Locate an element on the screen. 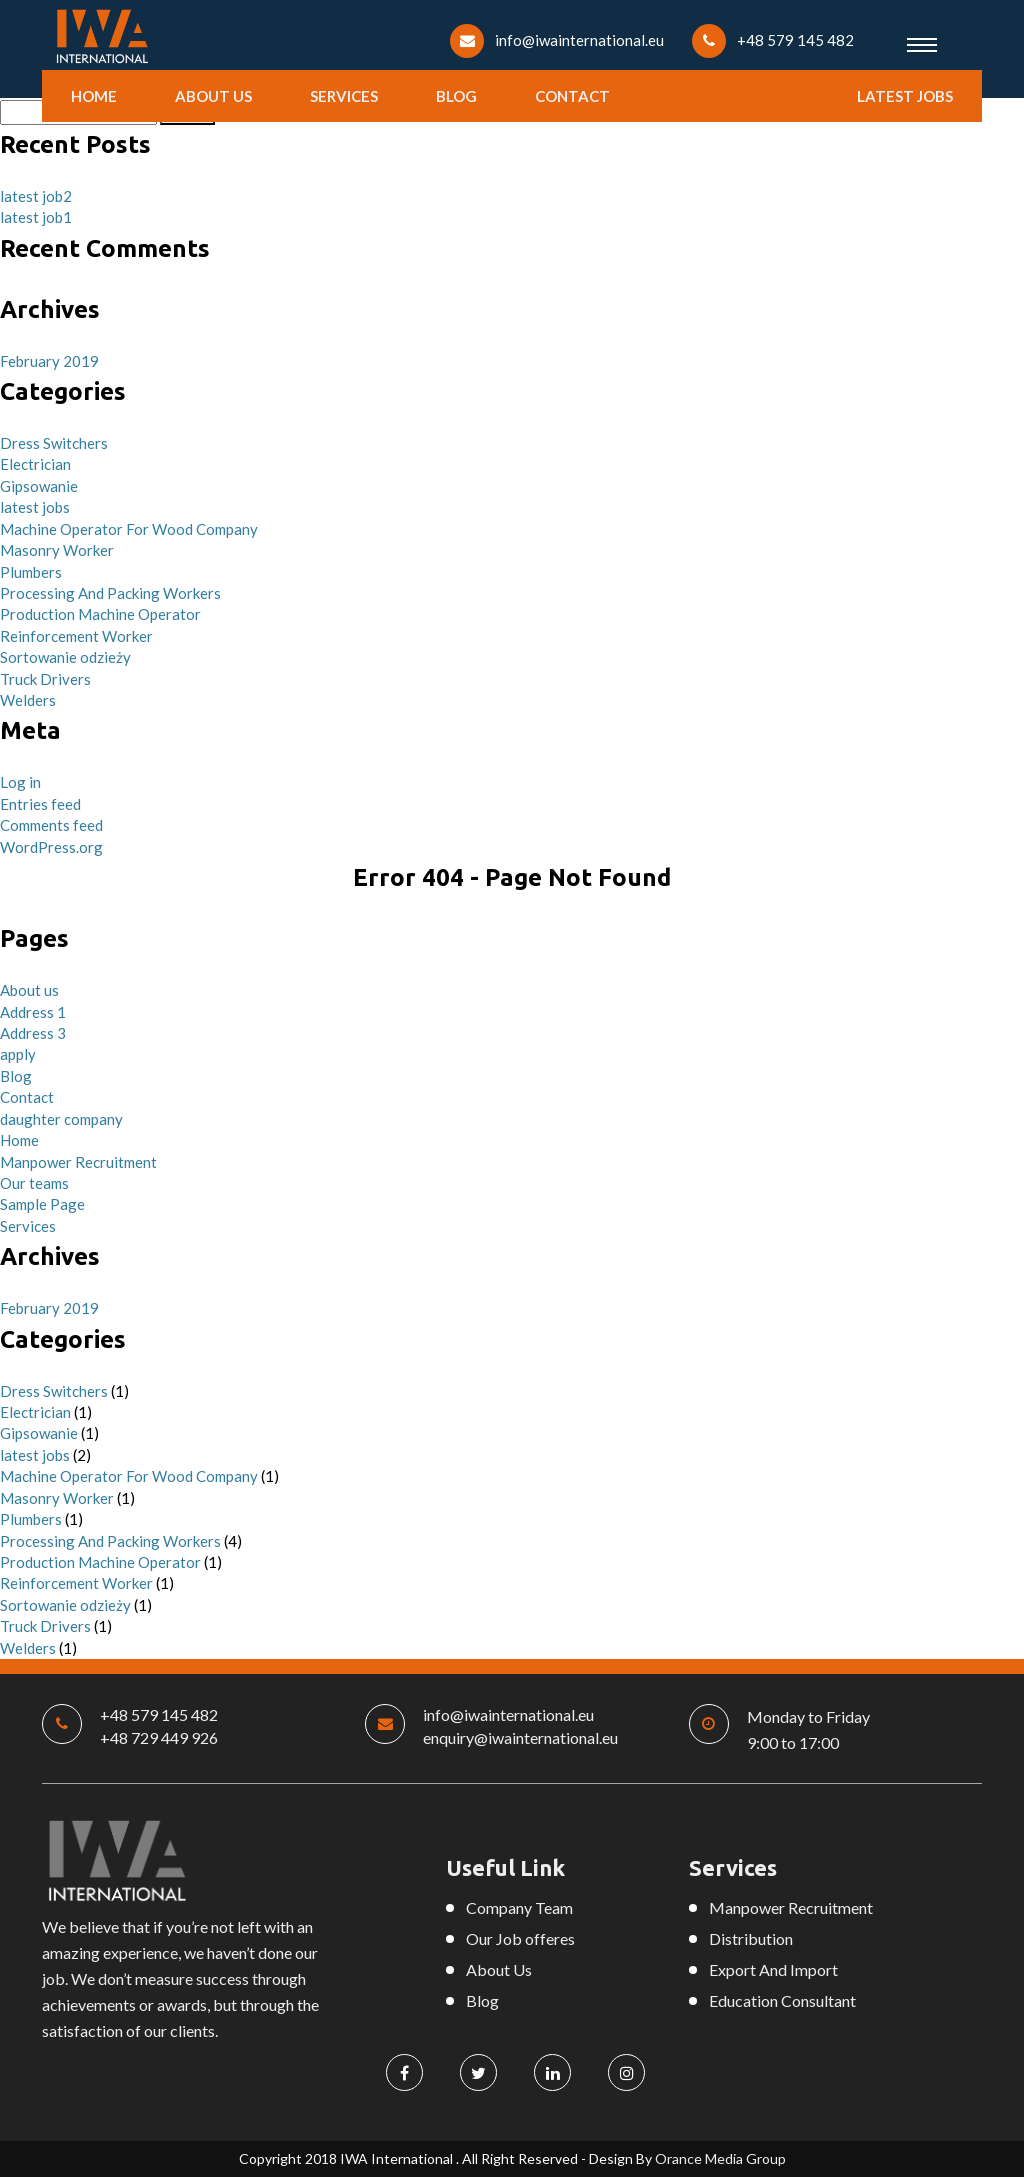 The image size is (1024, 2177). Welders is located at coordinates (28, 700).